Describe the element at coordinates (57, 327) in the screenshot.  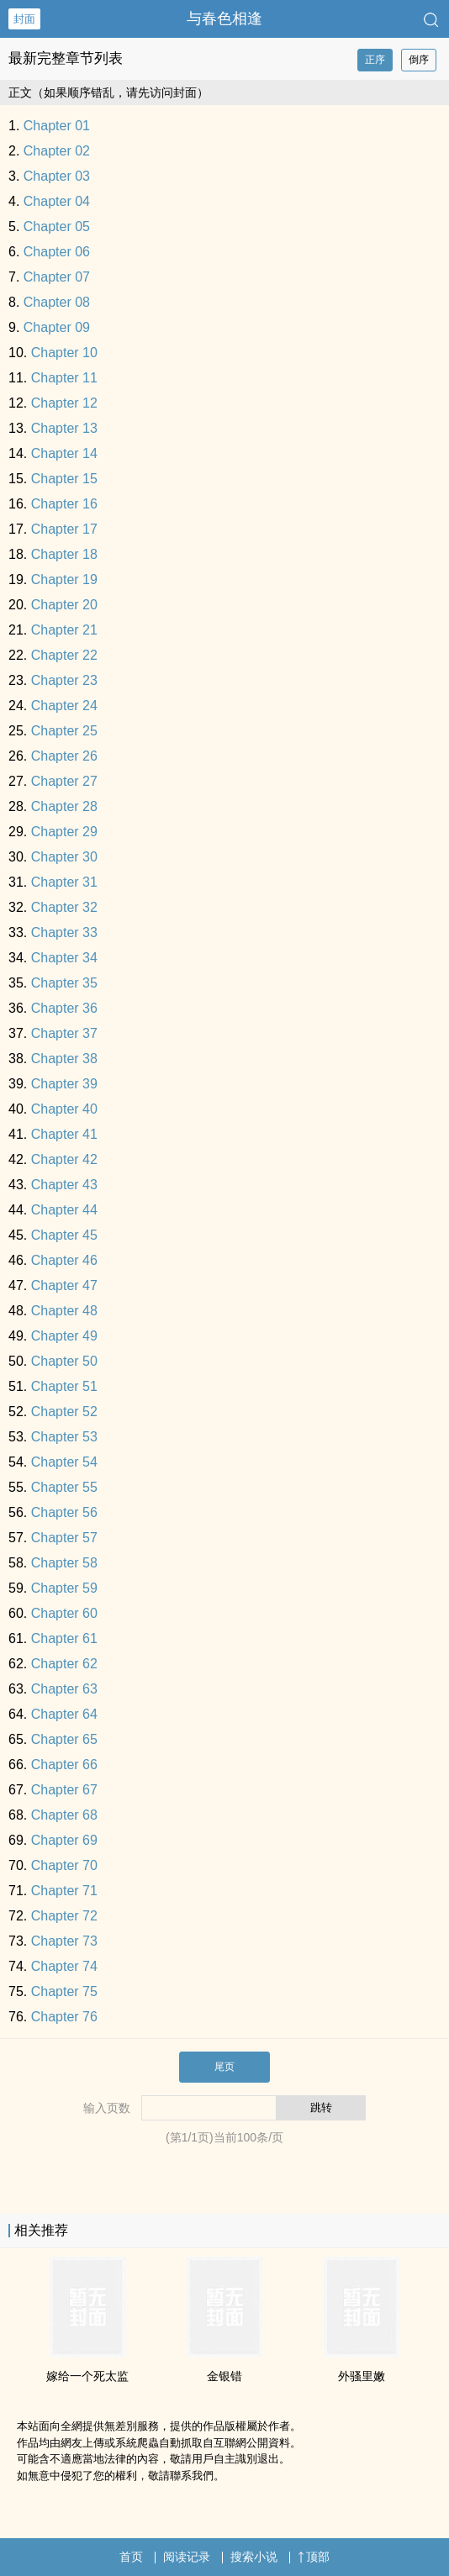
I see `Chapter 09` at that location.